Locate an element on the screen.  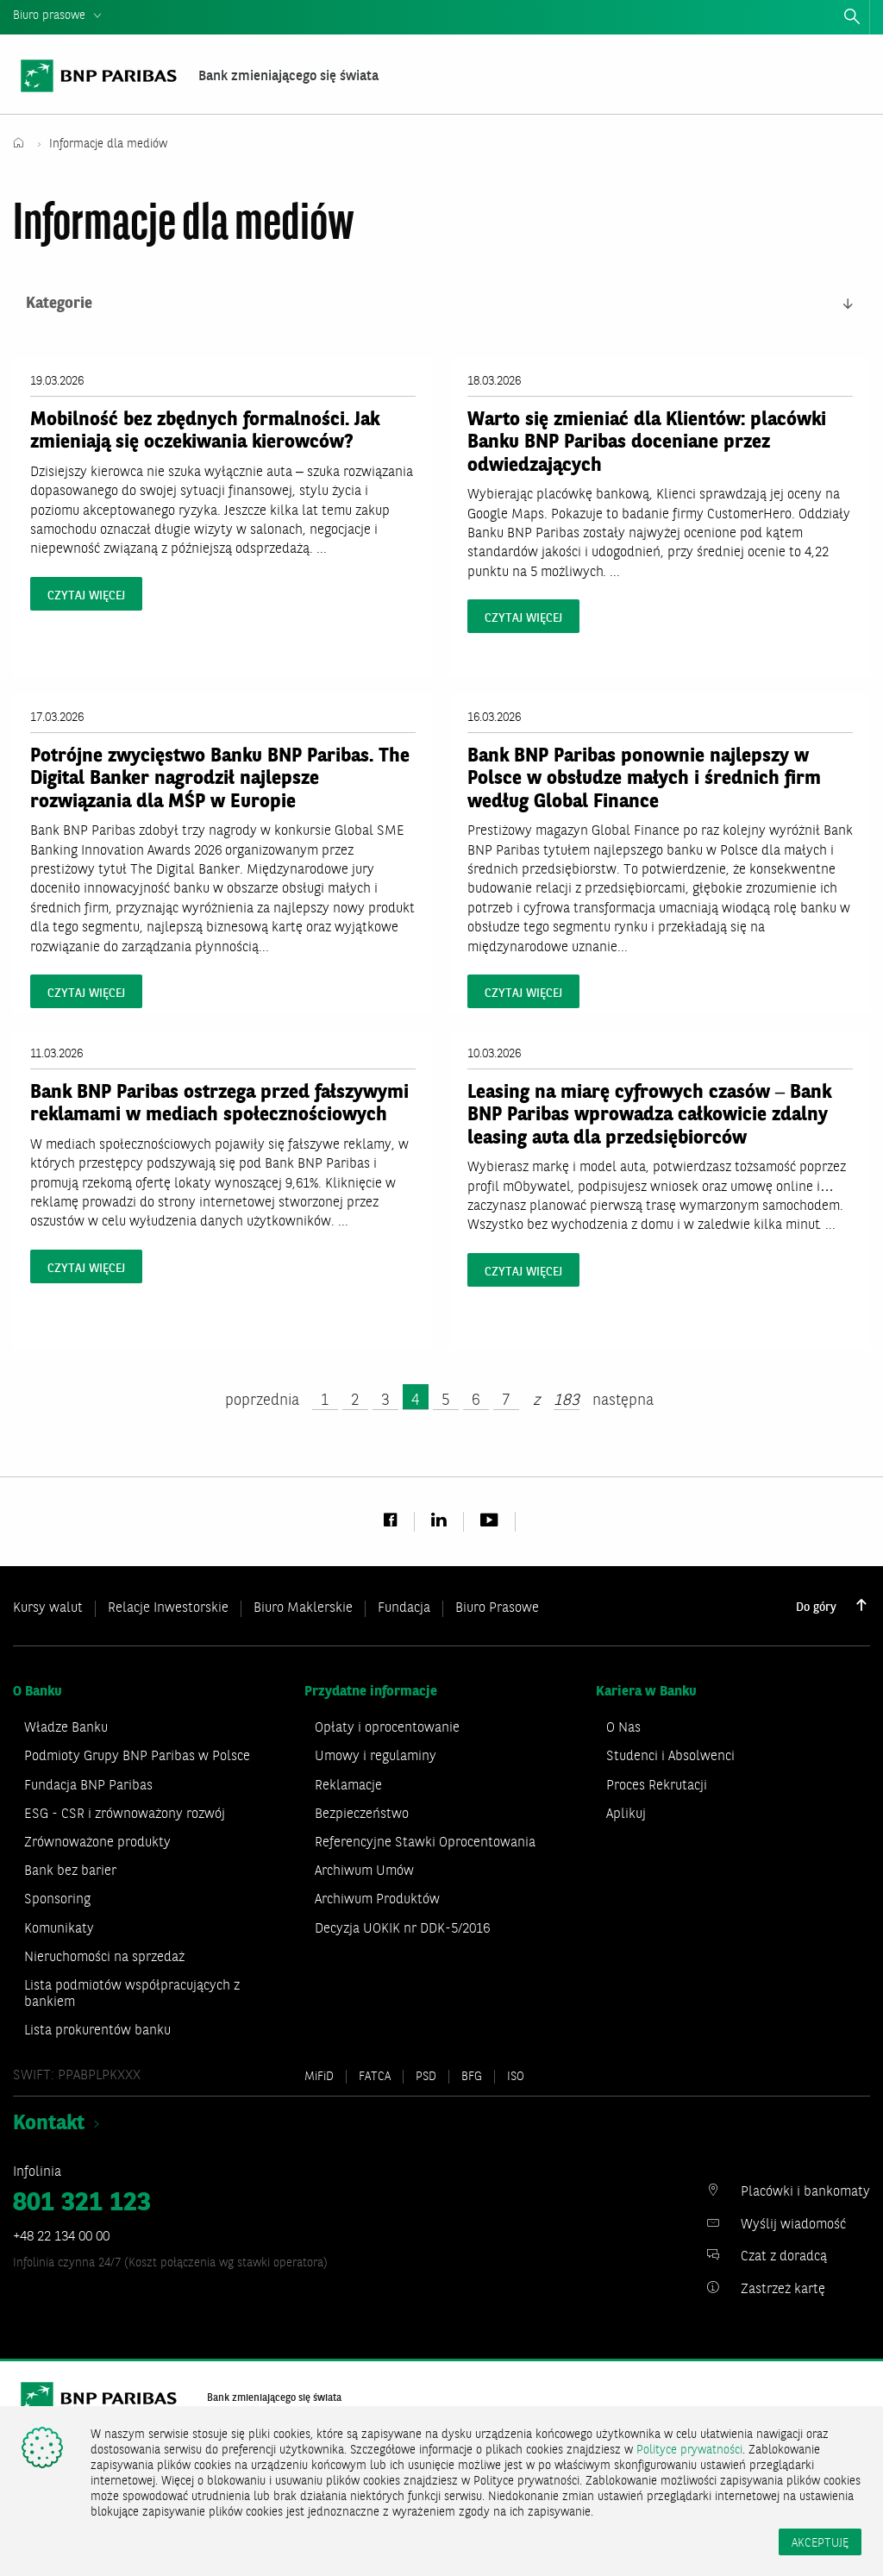
Aplikuj is located at coordinates (626, 1814).